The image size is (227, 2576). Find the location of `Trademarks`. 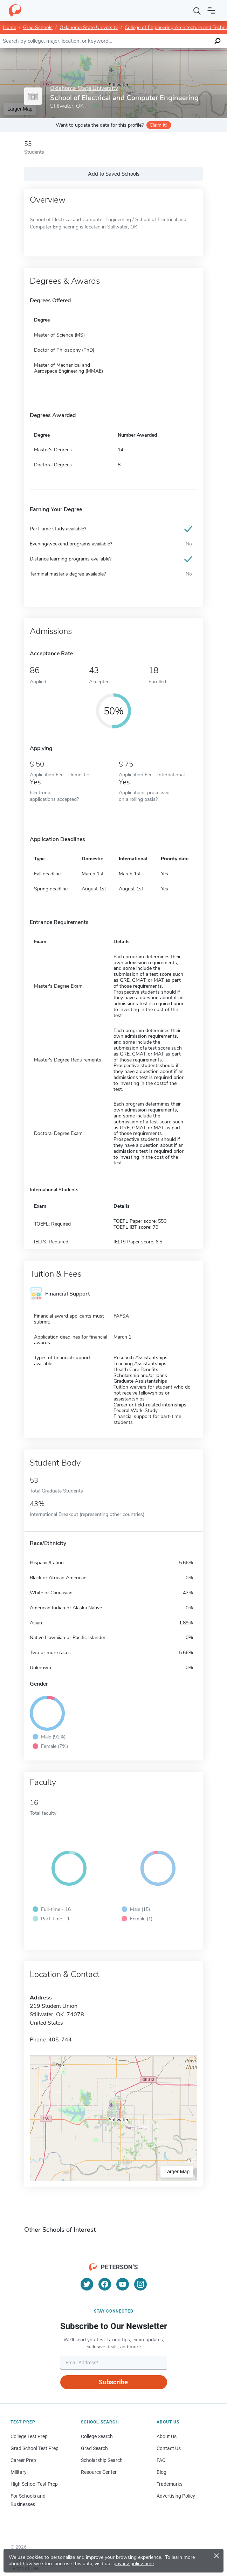

Trademarks is located at coordinates (170, 2484).